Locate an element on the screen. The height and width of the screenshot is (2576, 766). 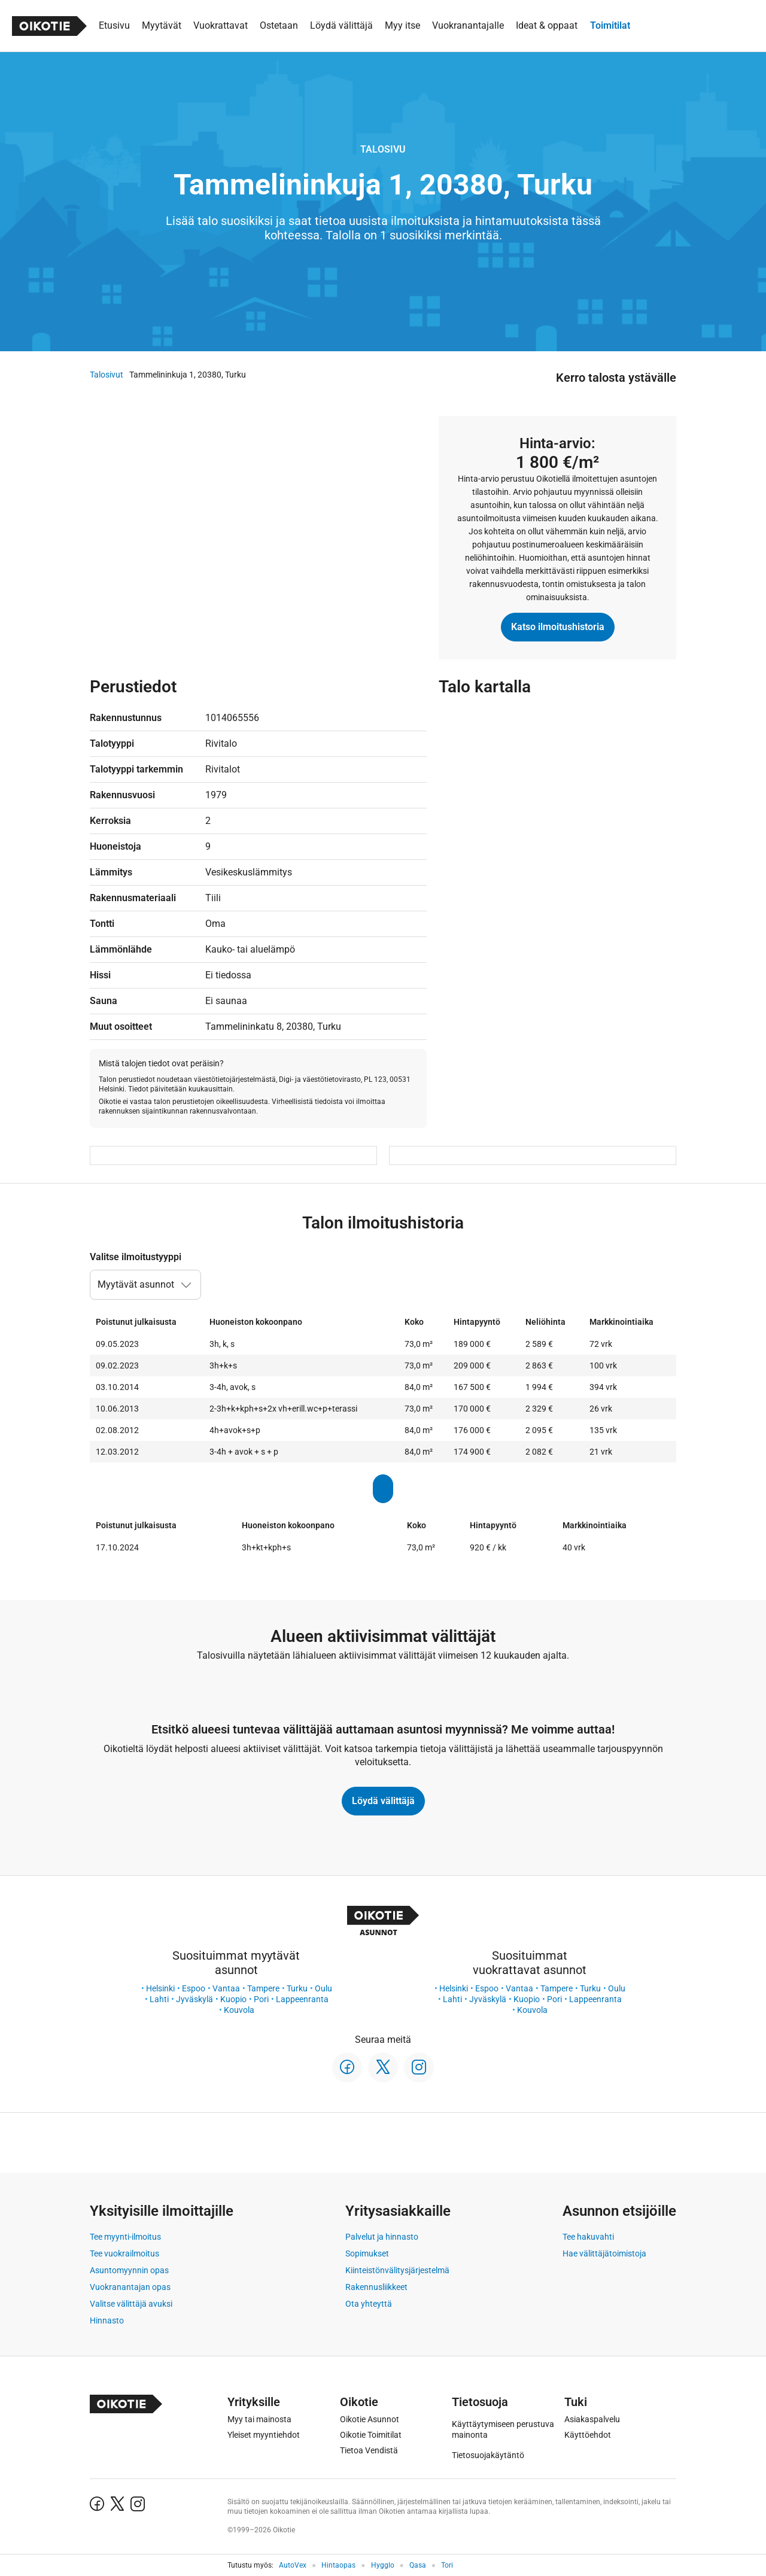
Vuokranantajan opas is located at coordinates (130, 2287).